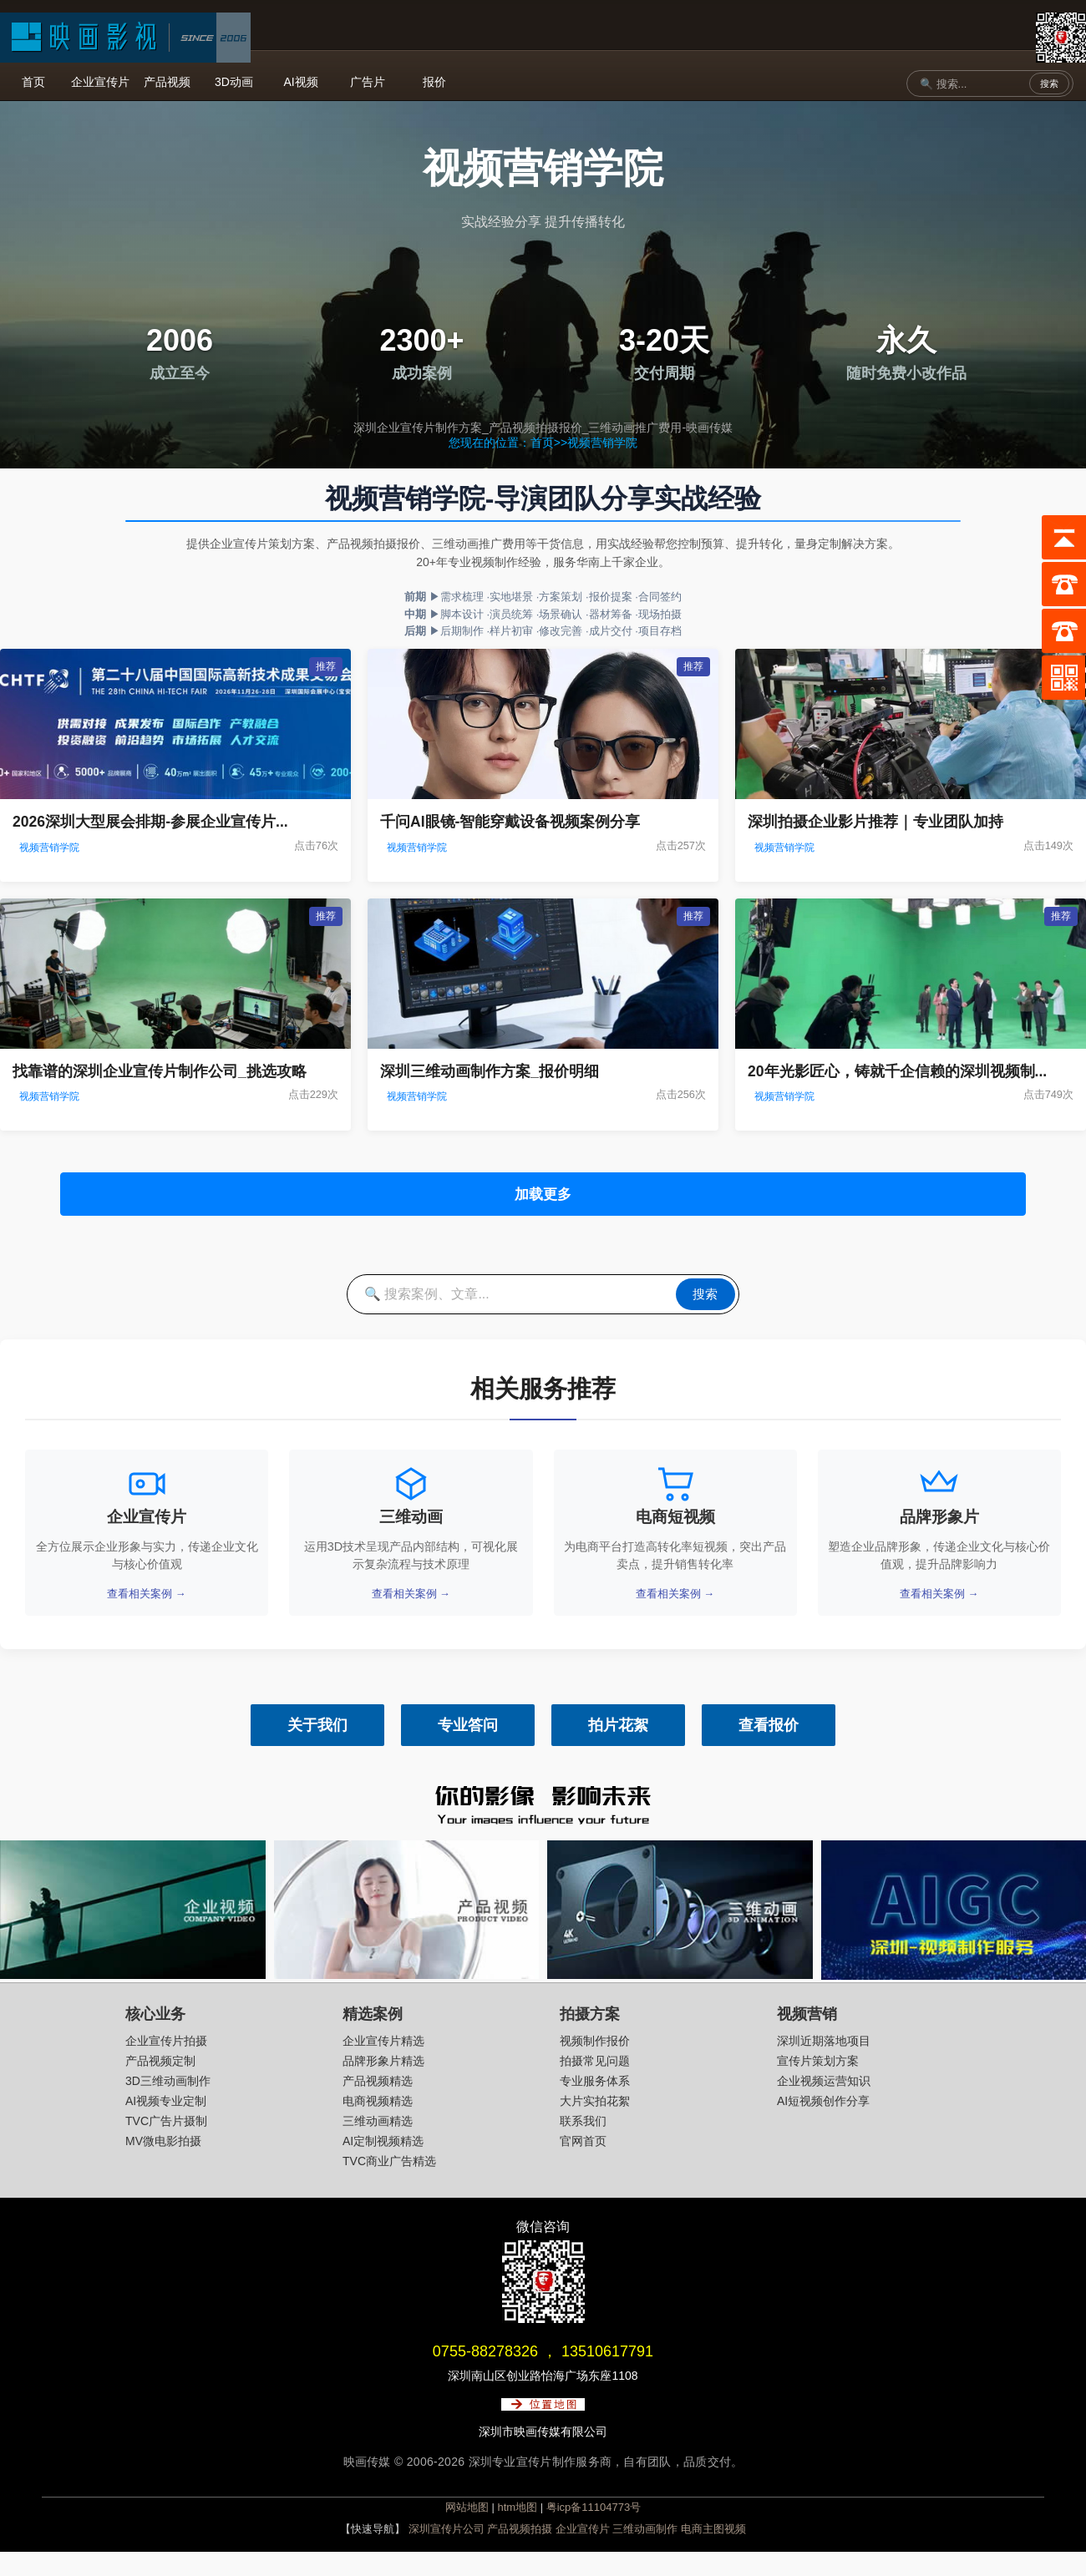  What do you see at coordinates (875, 821) in the screenshot?
I see `深圳拍摄企业影片推荐｜专业团队加持` at bounding box center [875, 821].